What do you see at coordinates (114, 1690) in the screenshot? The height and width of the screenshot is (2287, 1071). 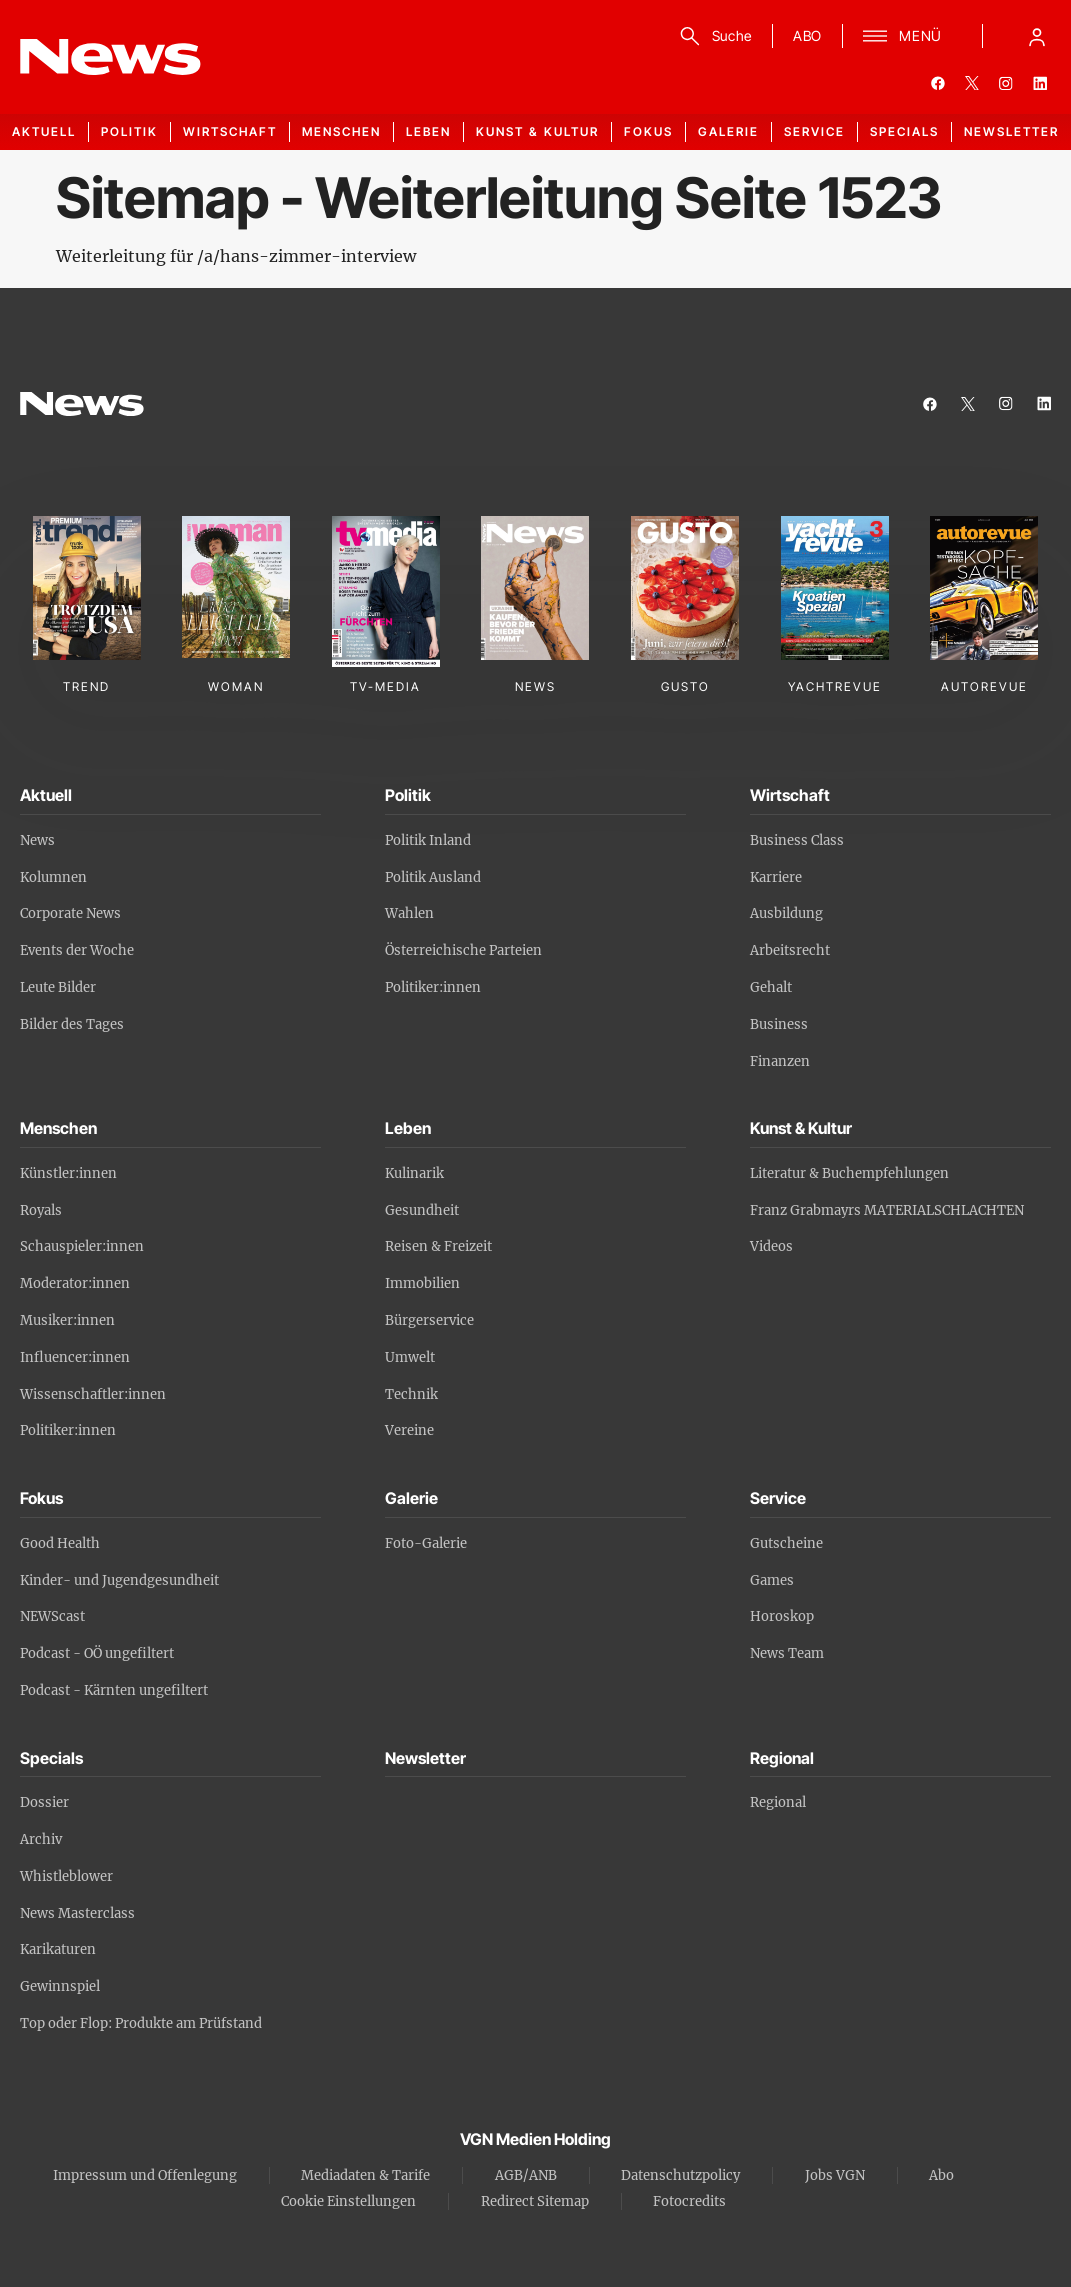 I see `Podcast - Kärnten ungefiltert` at bounding box center [114, 1690].